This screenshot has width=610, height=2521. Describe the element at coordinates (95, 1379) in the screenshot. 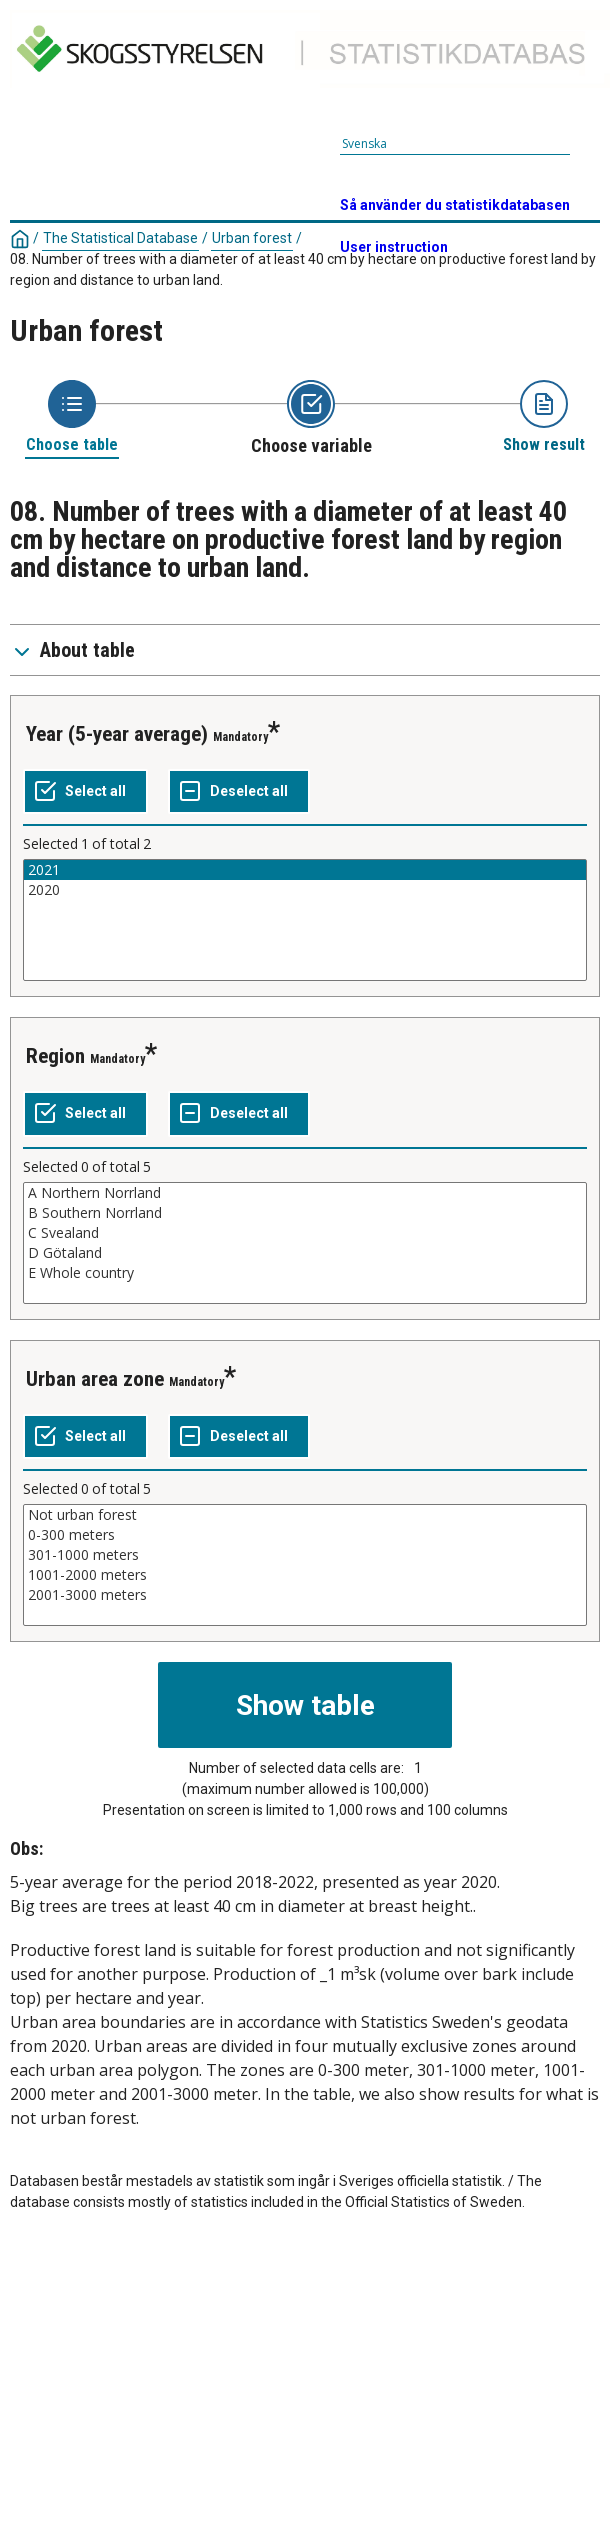

I see `Urban area zone` at that location.